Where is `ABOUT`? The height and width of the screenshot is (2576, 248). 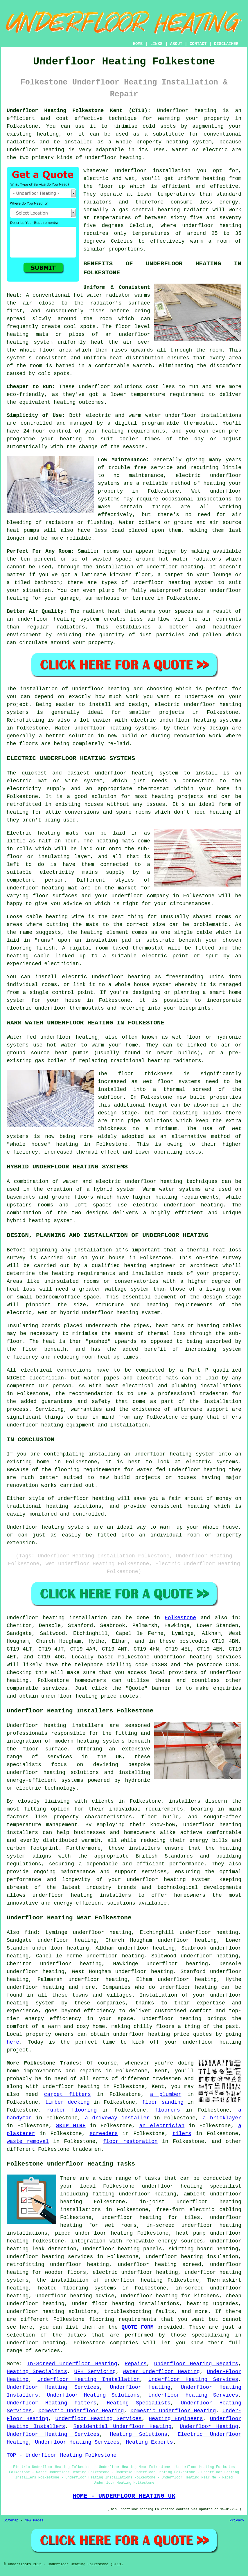 ABOUT is located at coordinates (176, 44).